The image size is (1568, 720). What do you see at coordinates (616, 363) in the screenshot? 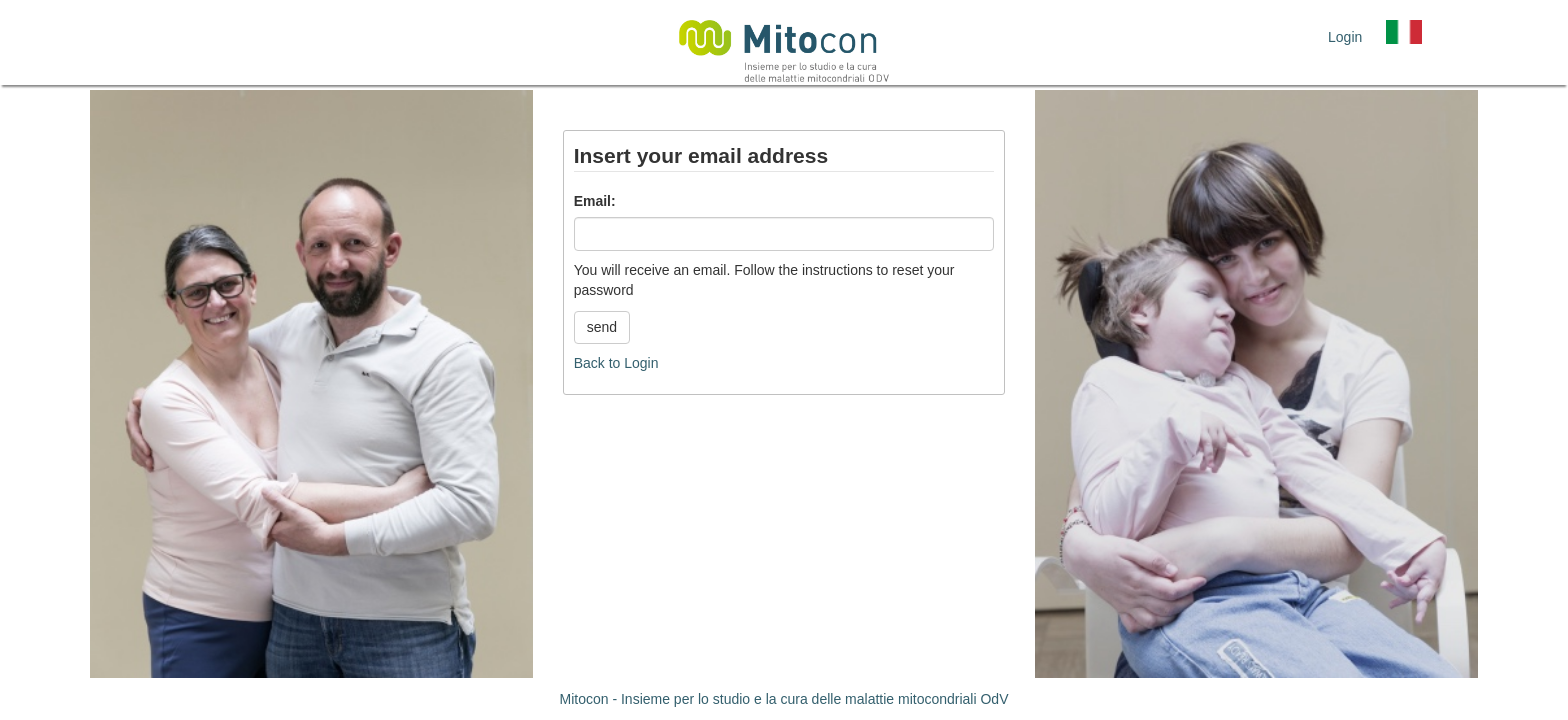
I see `Back to Login` at bounding box center [616, 363].